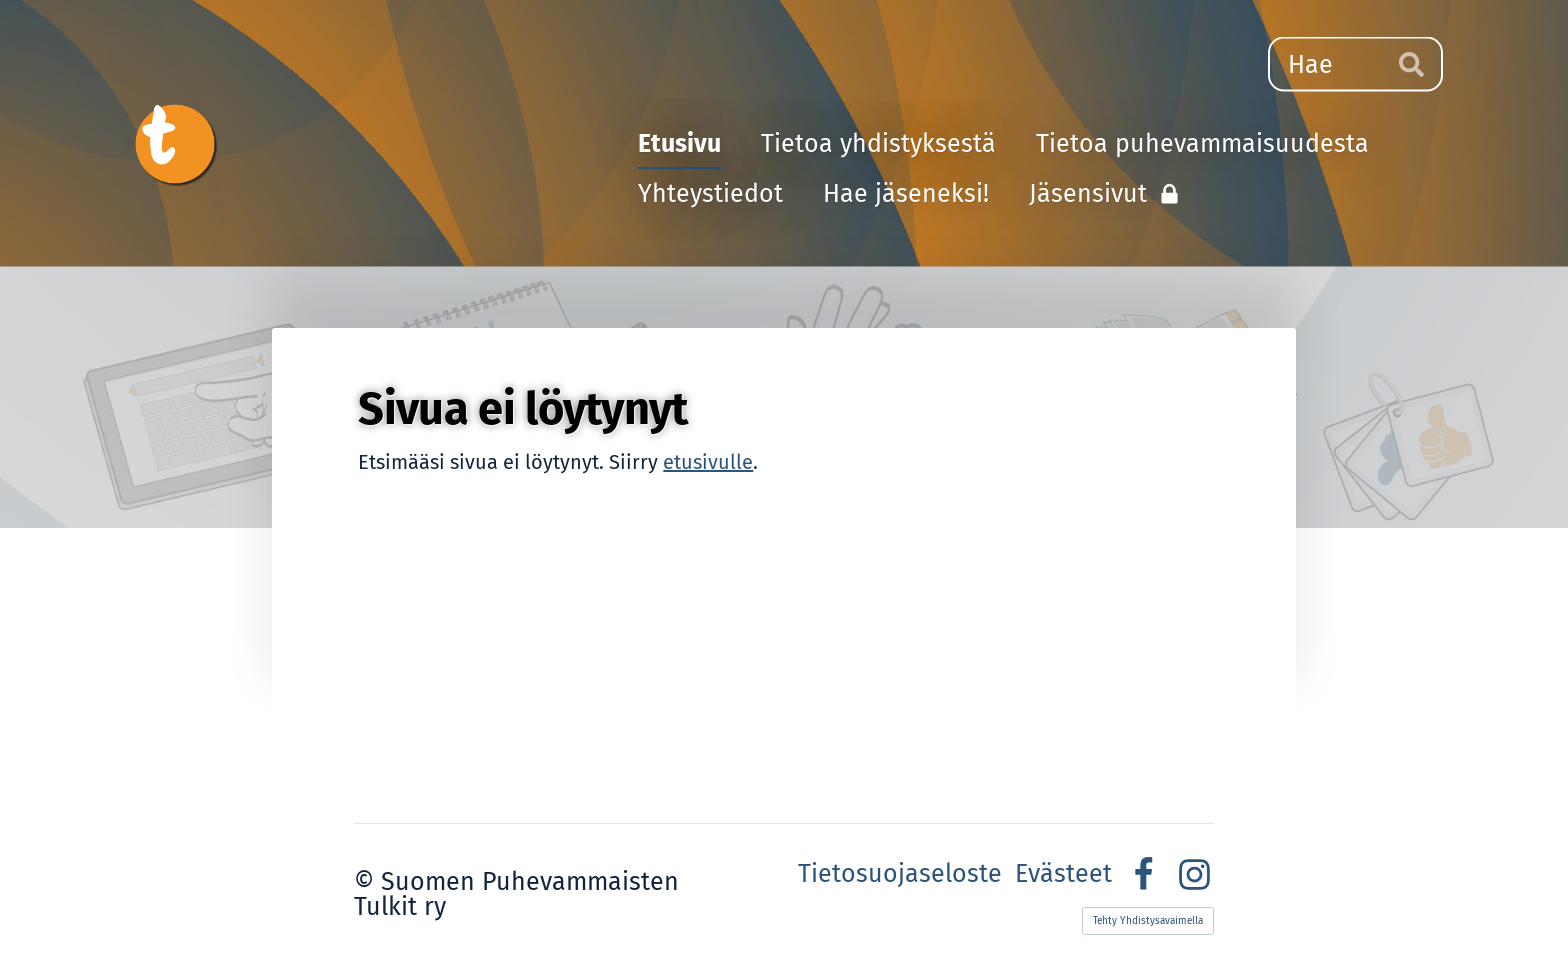 The image size is (1568, 978). What do you see at coordinates (900, 874) in the screenshot?
I see `Tietosuojaseloste` at bounding box center [900, 874].